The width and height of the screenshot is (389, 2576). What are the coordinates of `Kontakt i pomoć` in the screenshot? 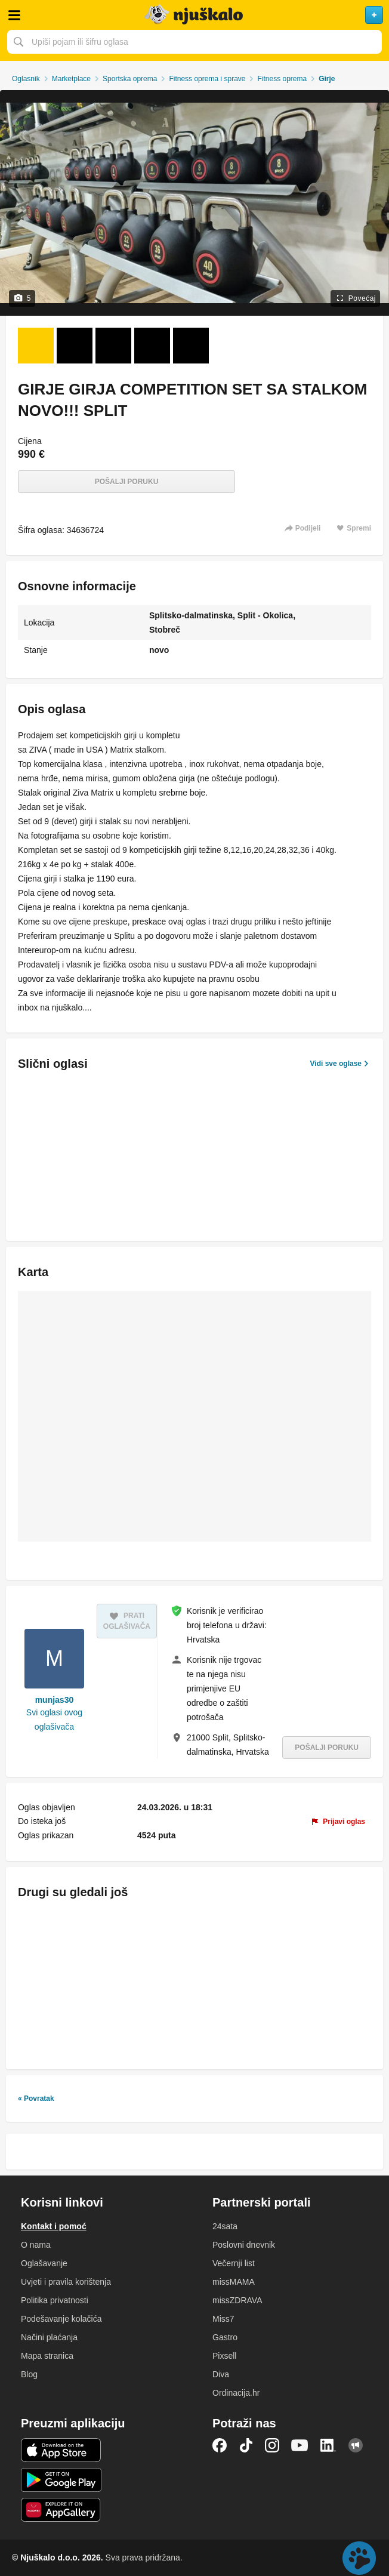 It's located at (54, 2226).